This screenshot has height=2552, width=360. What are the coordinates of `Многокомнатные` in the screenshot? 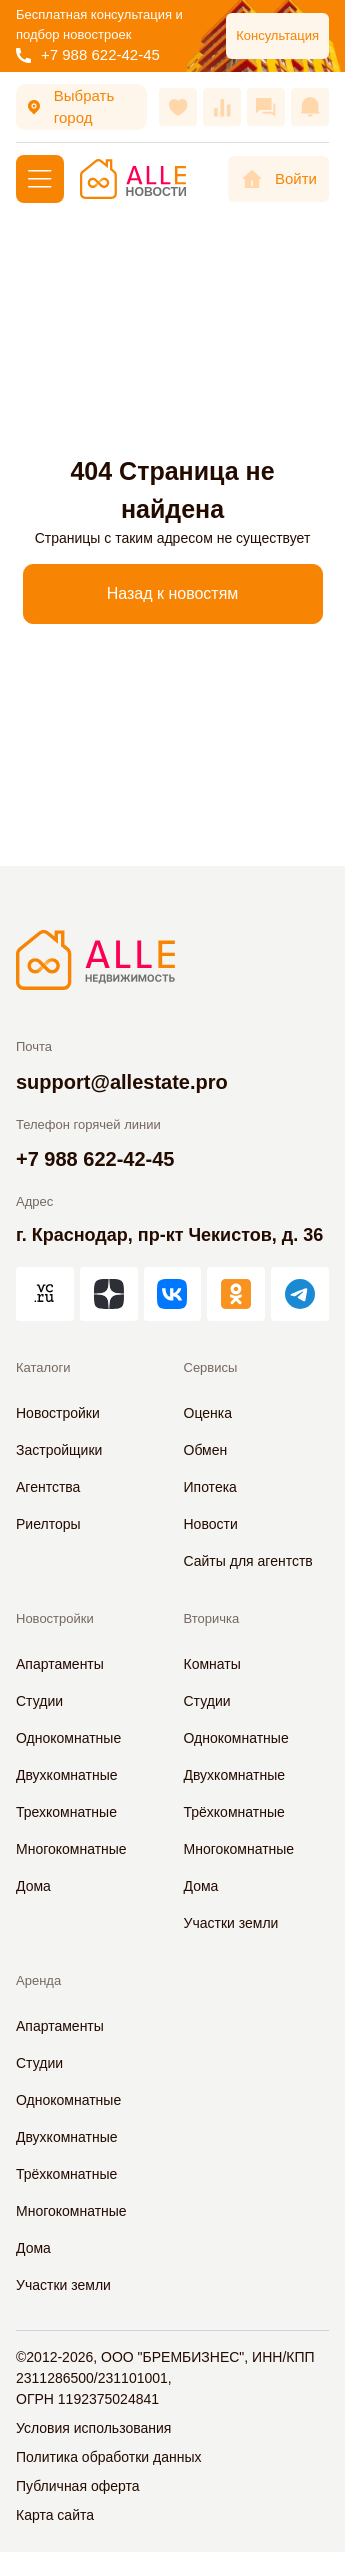 It's located at (71, 1849).